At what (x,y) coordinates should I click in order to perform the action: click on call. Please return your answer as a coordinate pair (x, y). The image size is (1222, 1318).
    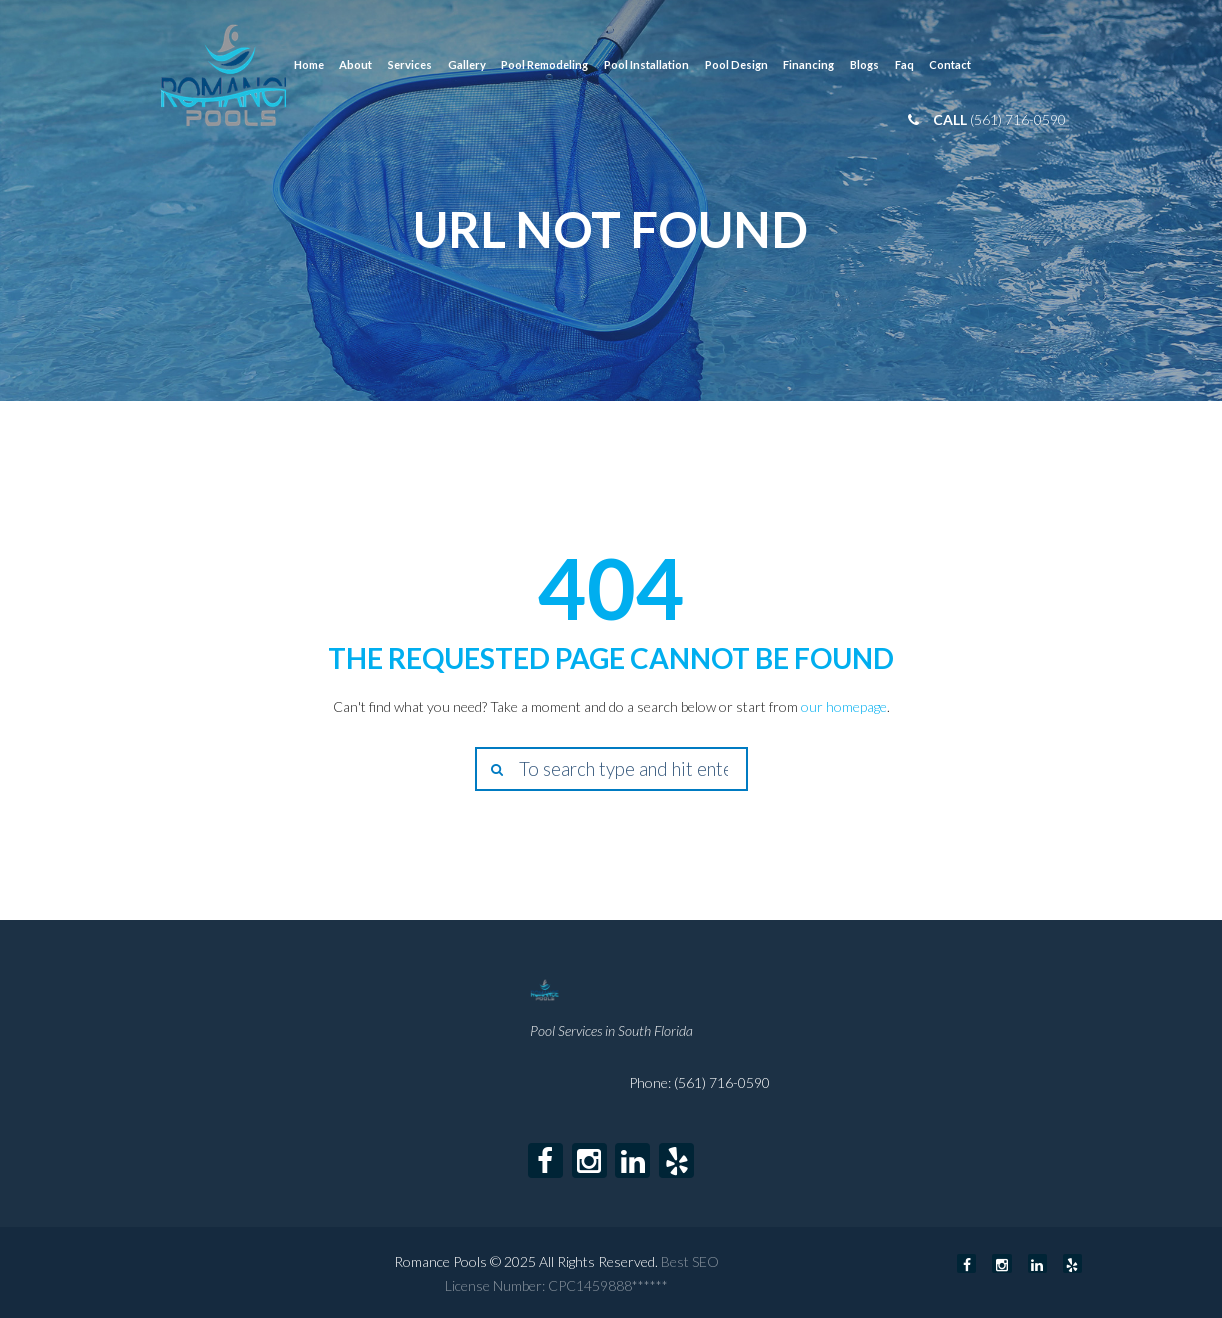
    Looking at the image, I should click on (951, 119).